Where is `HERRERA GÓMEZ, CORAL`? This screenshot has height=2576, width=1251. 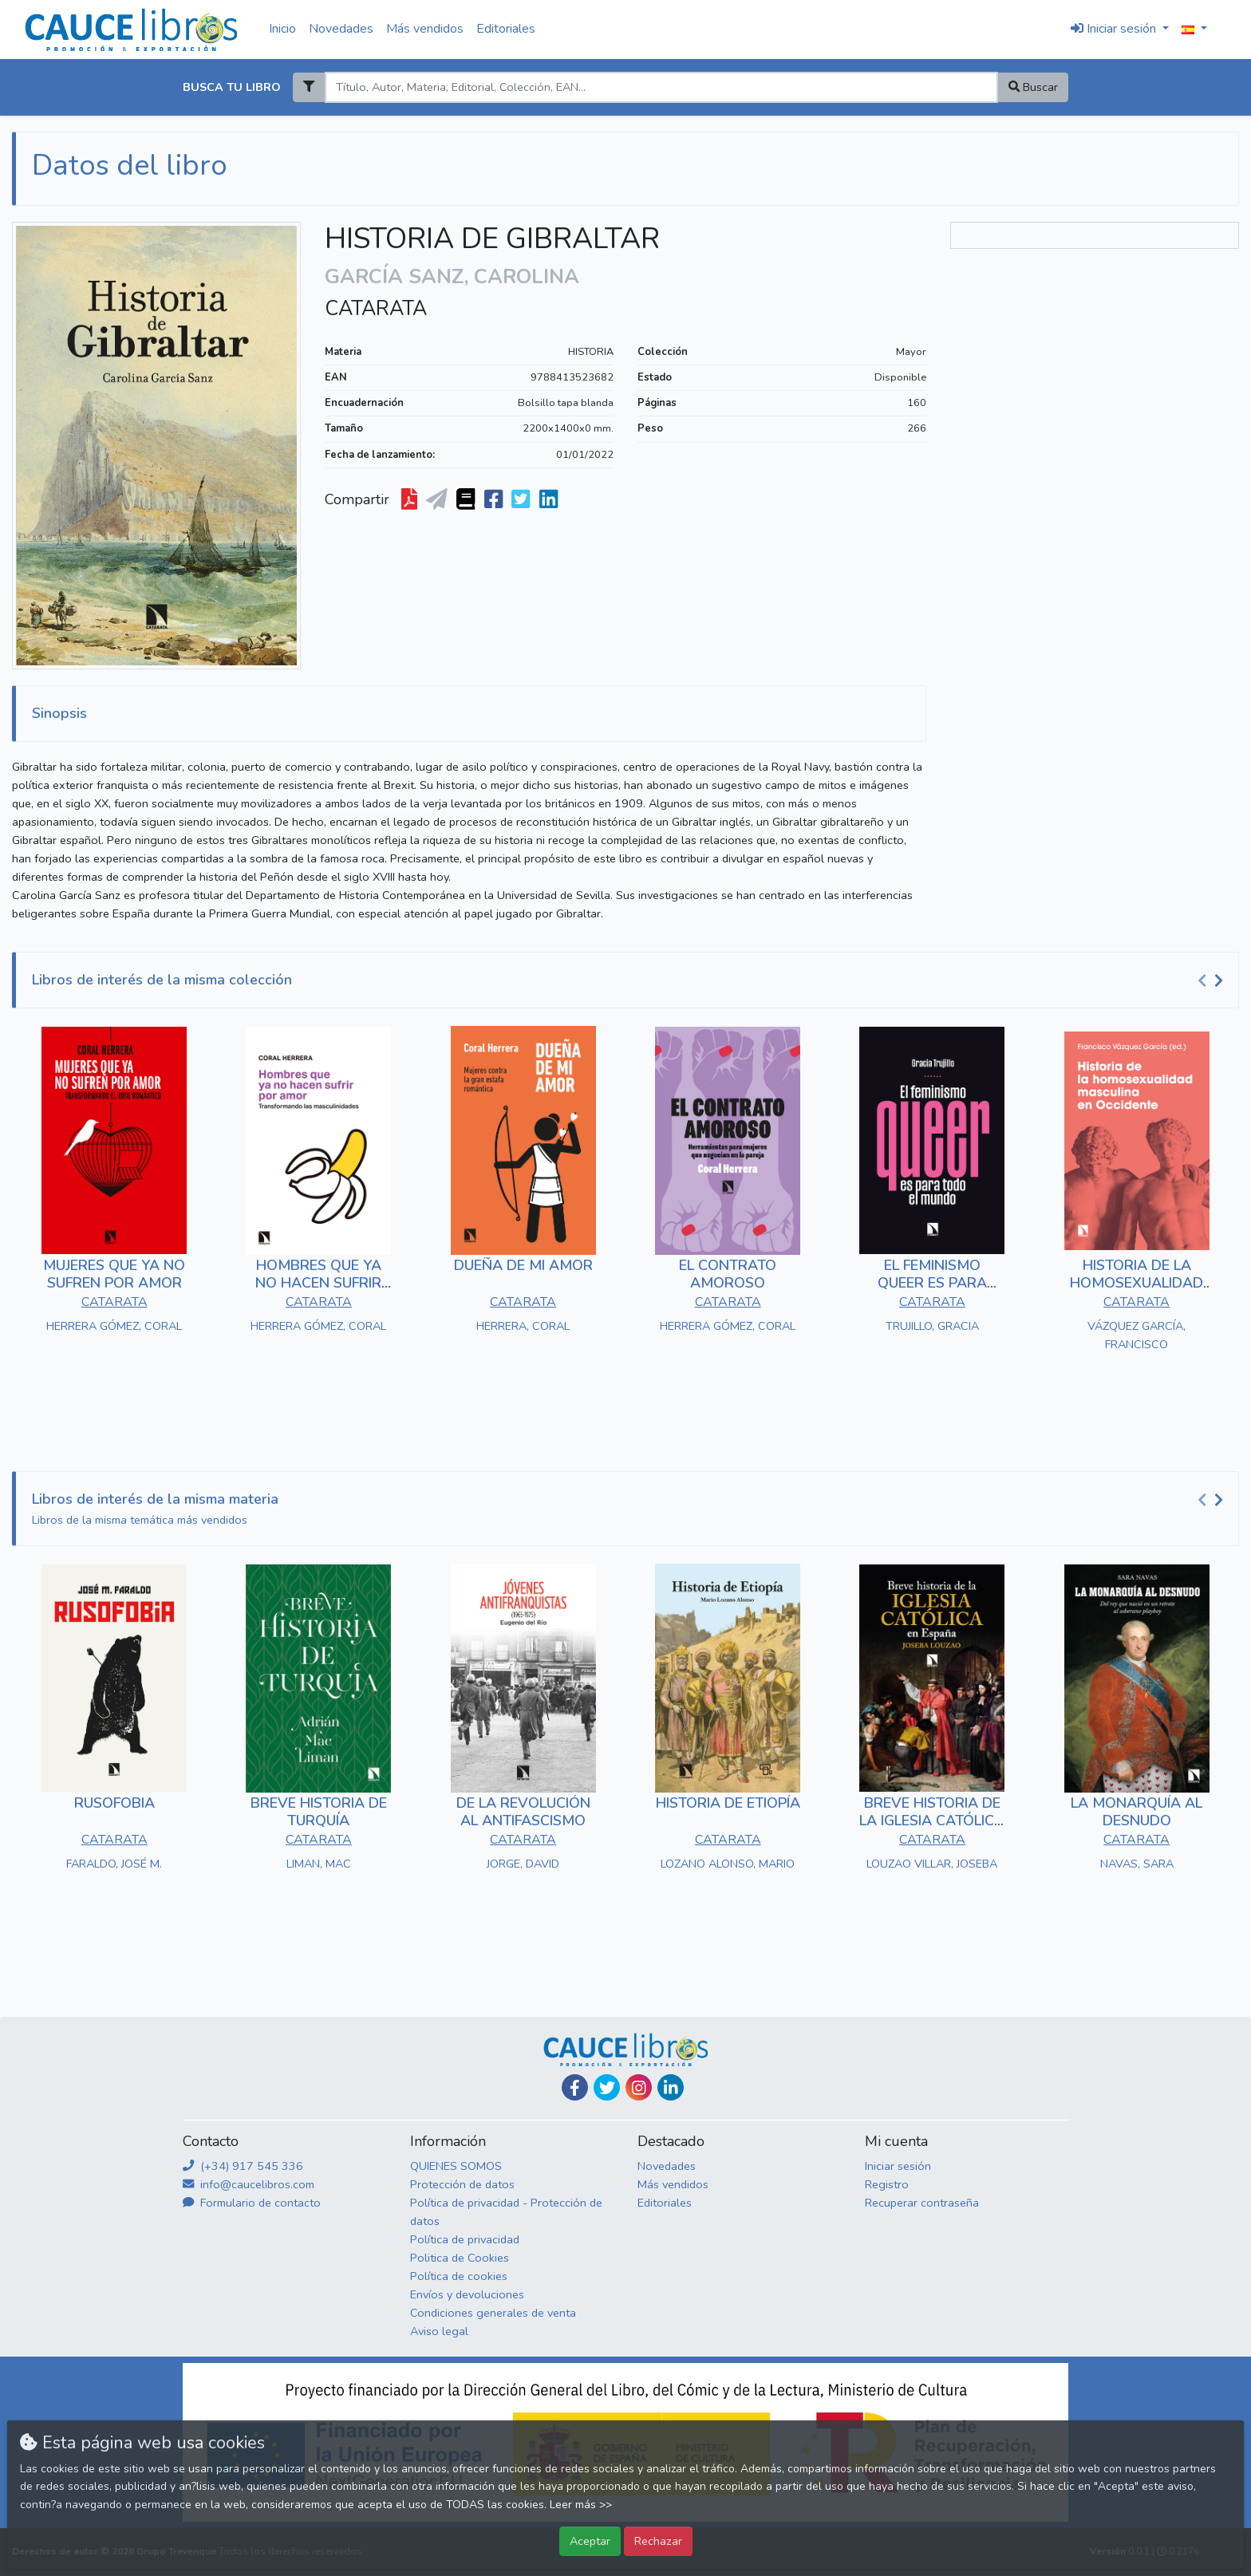 HERRERA GÓMEZ, CORAL is located at coordinates (114, 1326).